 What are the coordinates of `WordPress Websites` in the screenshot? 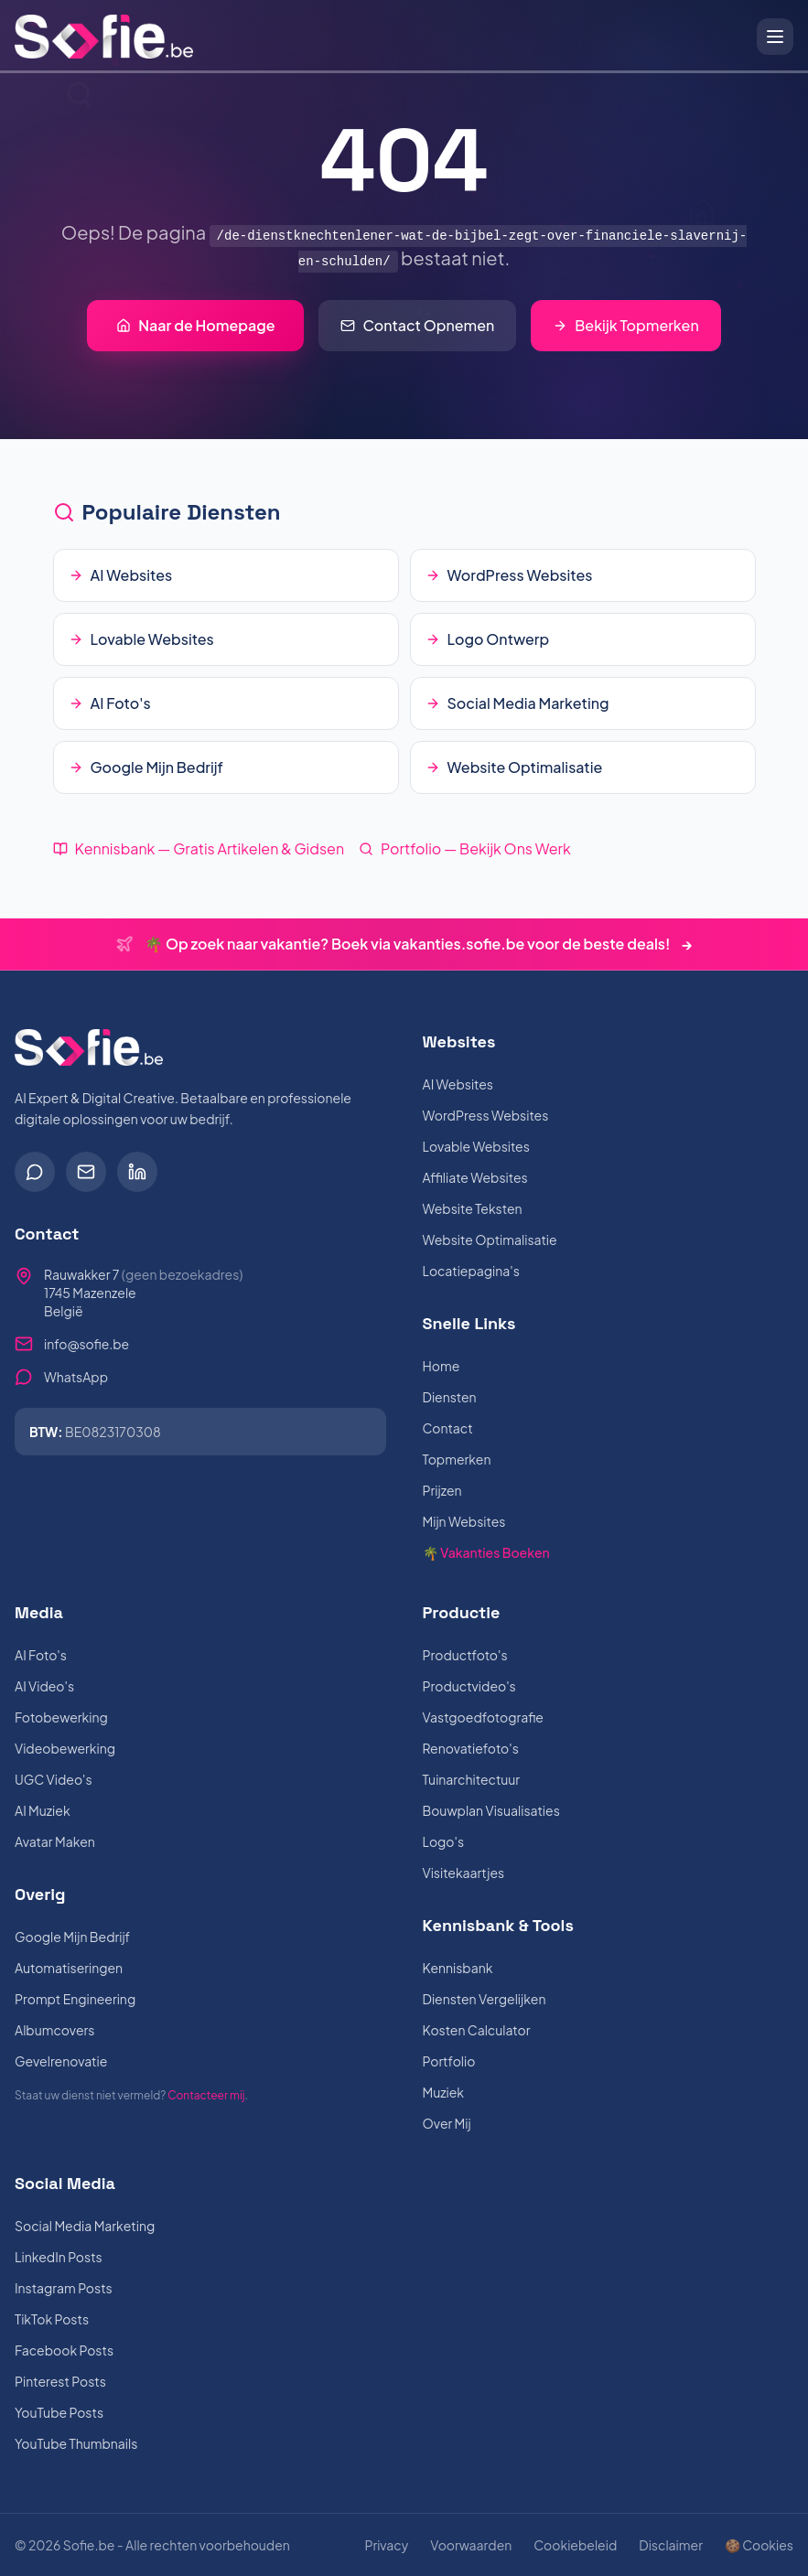 It's located at (486, 1115).